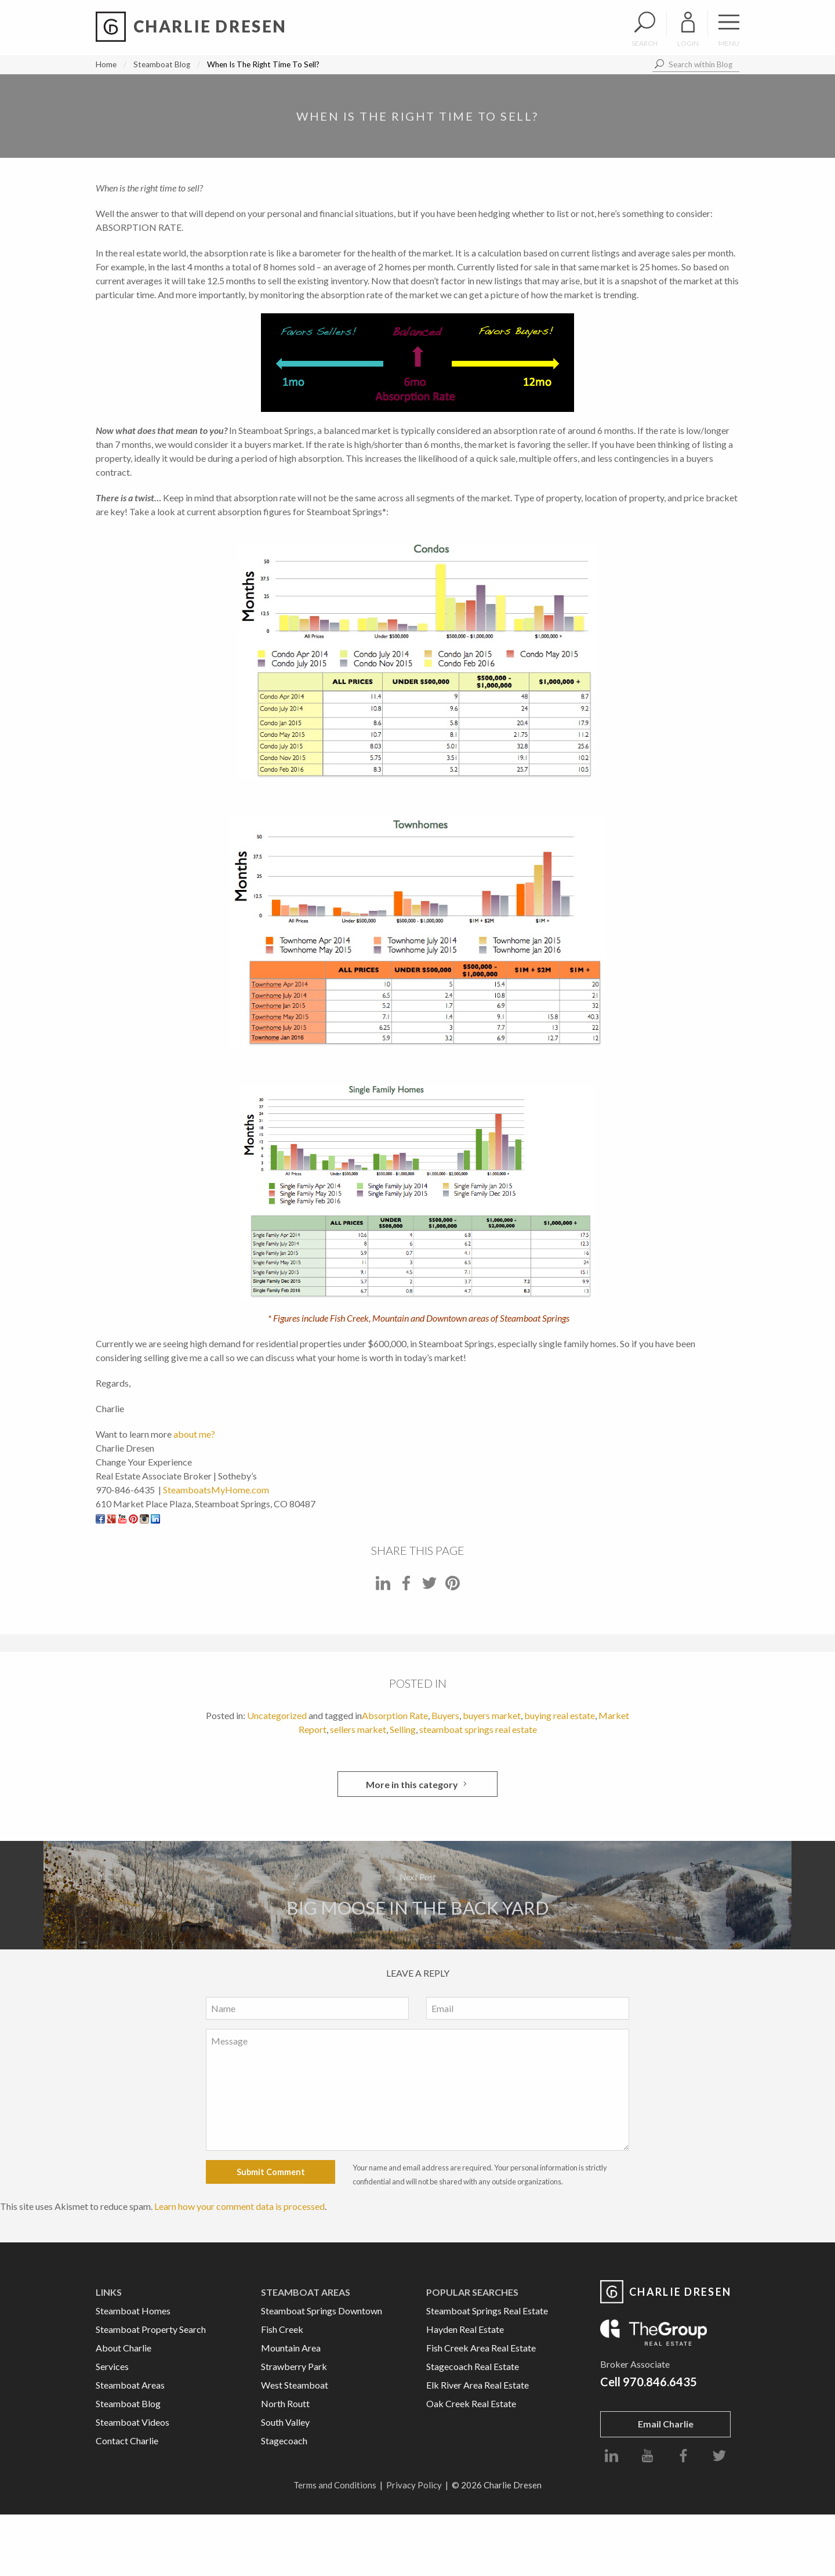  Describe the element at coordinates (660, 2382) in the screenshot. I see `970.846.6435` at that location.